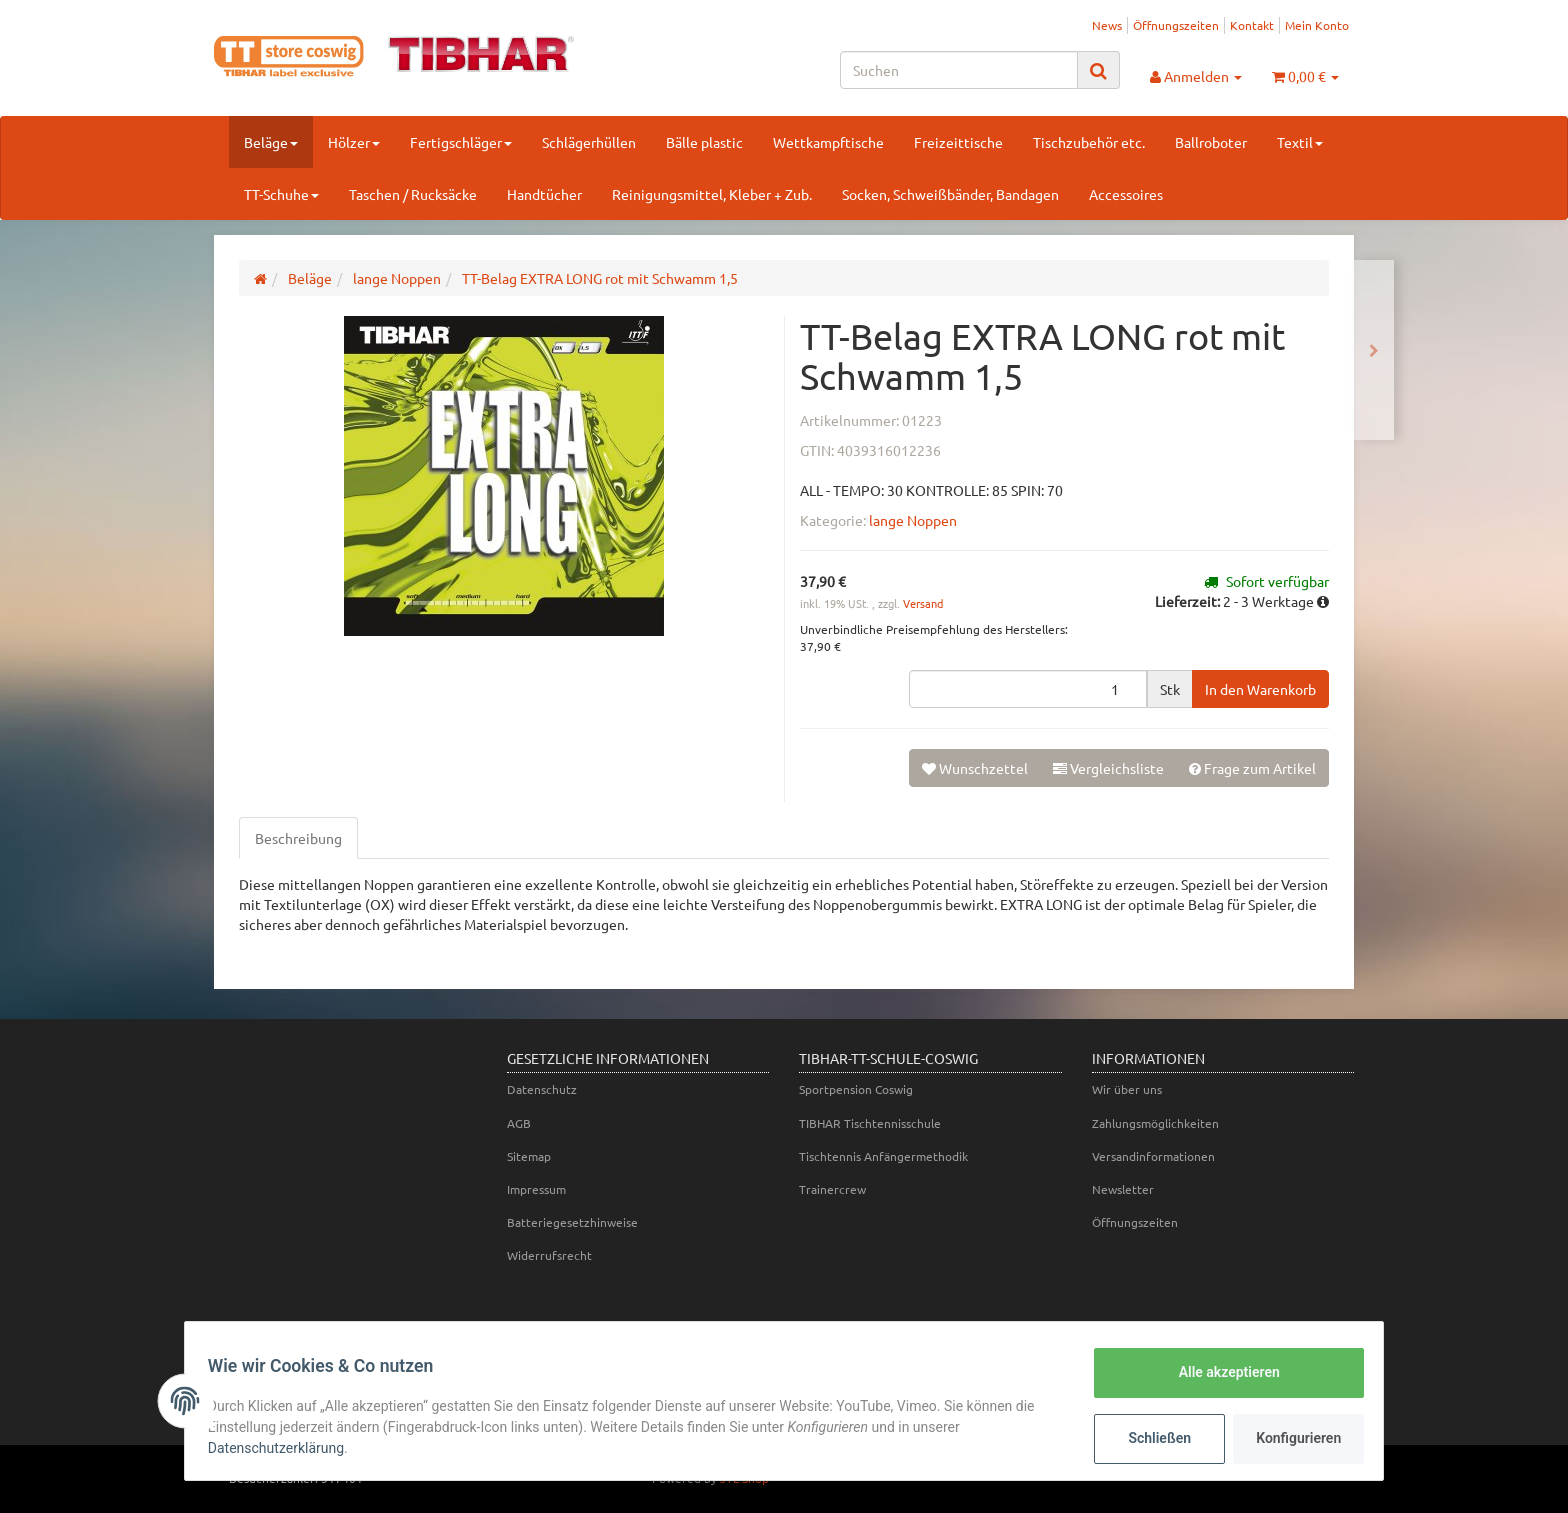 The image size is (1568, 1513). Describe the element at coordinates (1317, 25) in the screenshot. I see `Mein Konto` at that location.